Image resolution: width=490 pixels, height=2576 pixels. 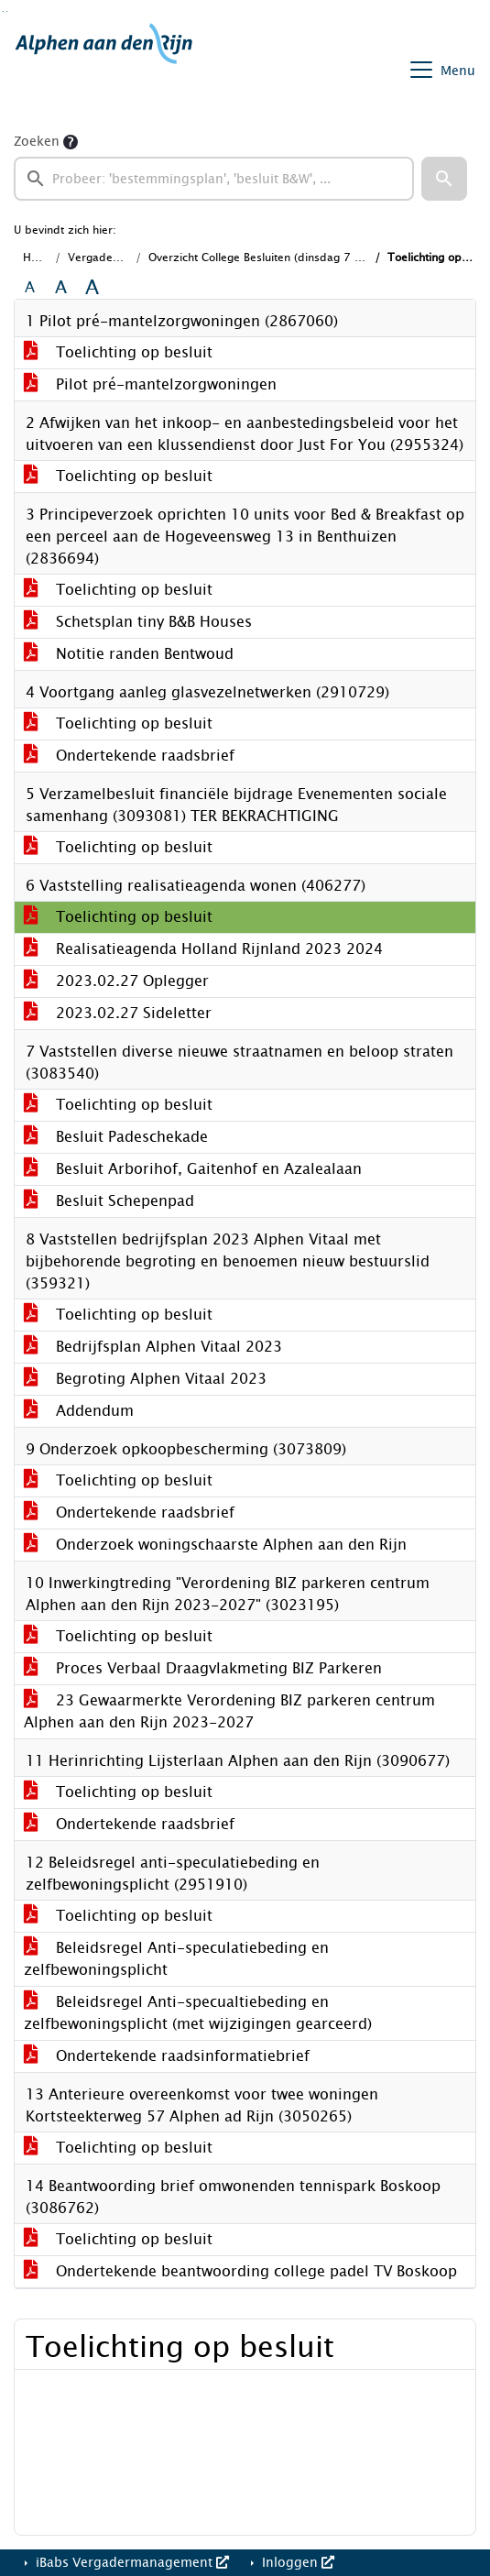 I want to click on Ondertekende raadsinformatiebrief, so click(x=167, y=2055).